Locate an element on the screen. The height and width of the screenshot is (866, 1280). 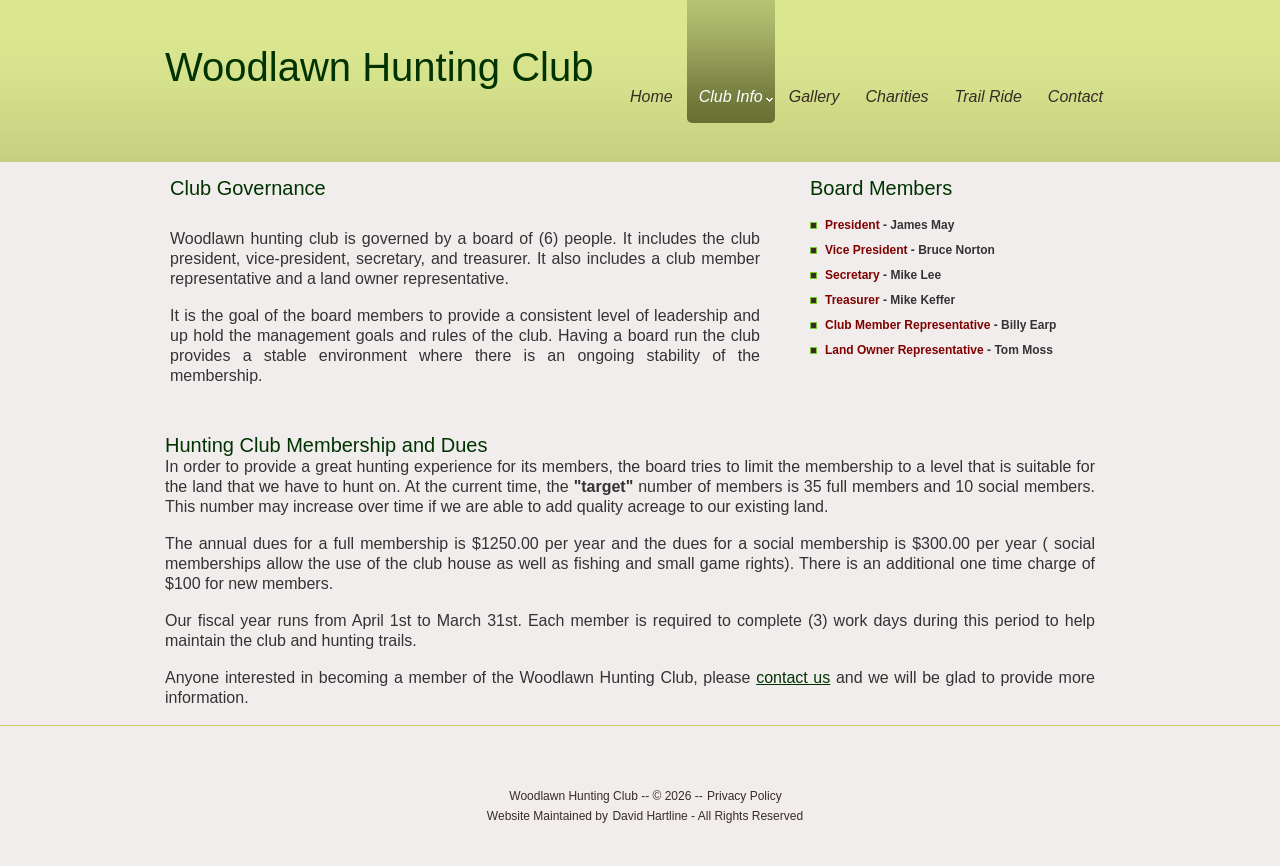
Contact is located at coordinates (1075, 96).